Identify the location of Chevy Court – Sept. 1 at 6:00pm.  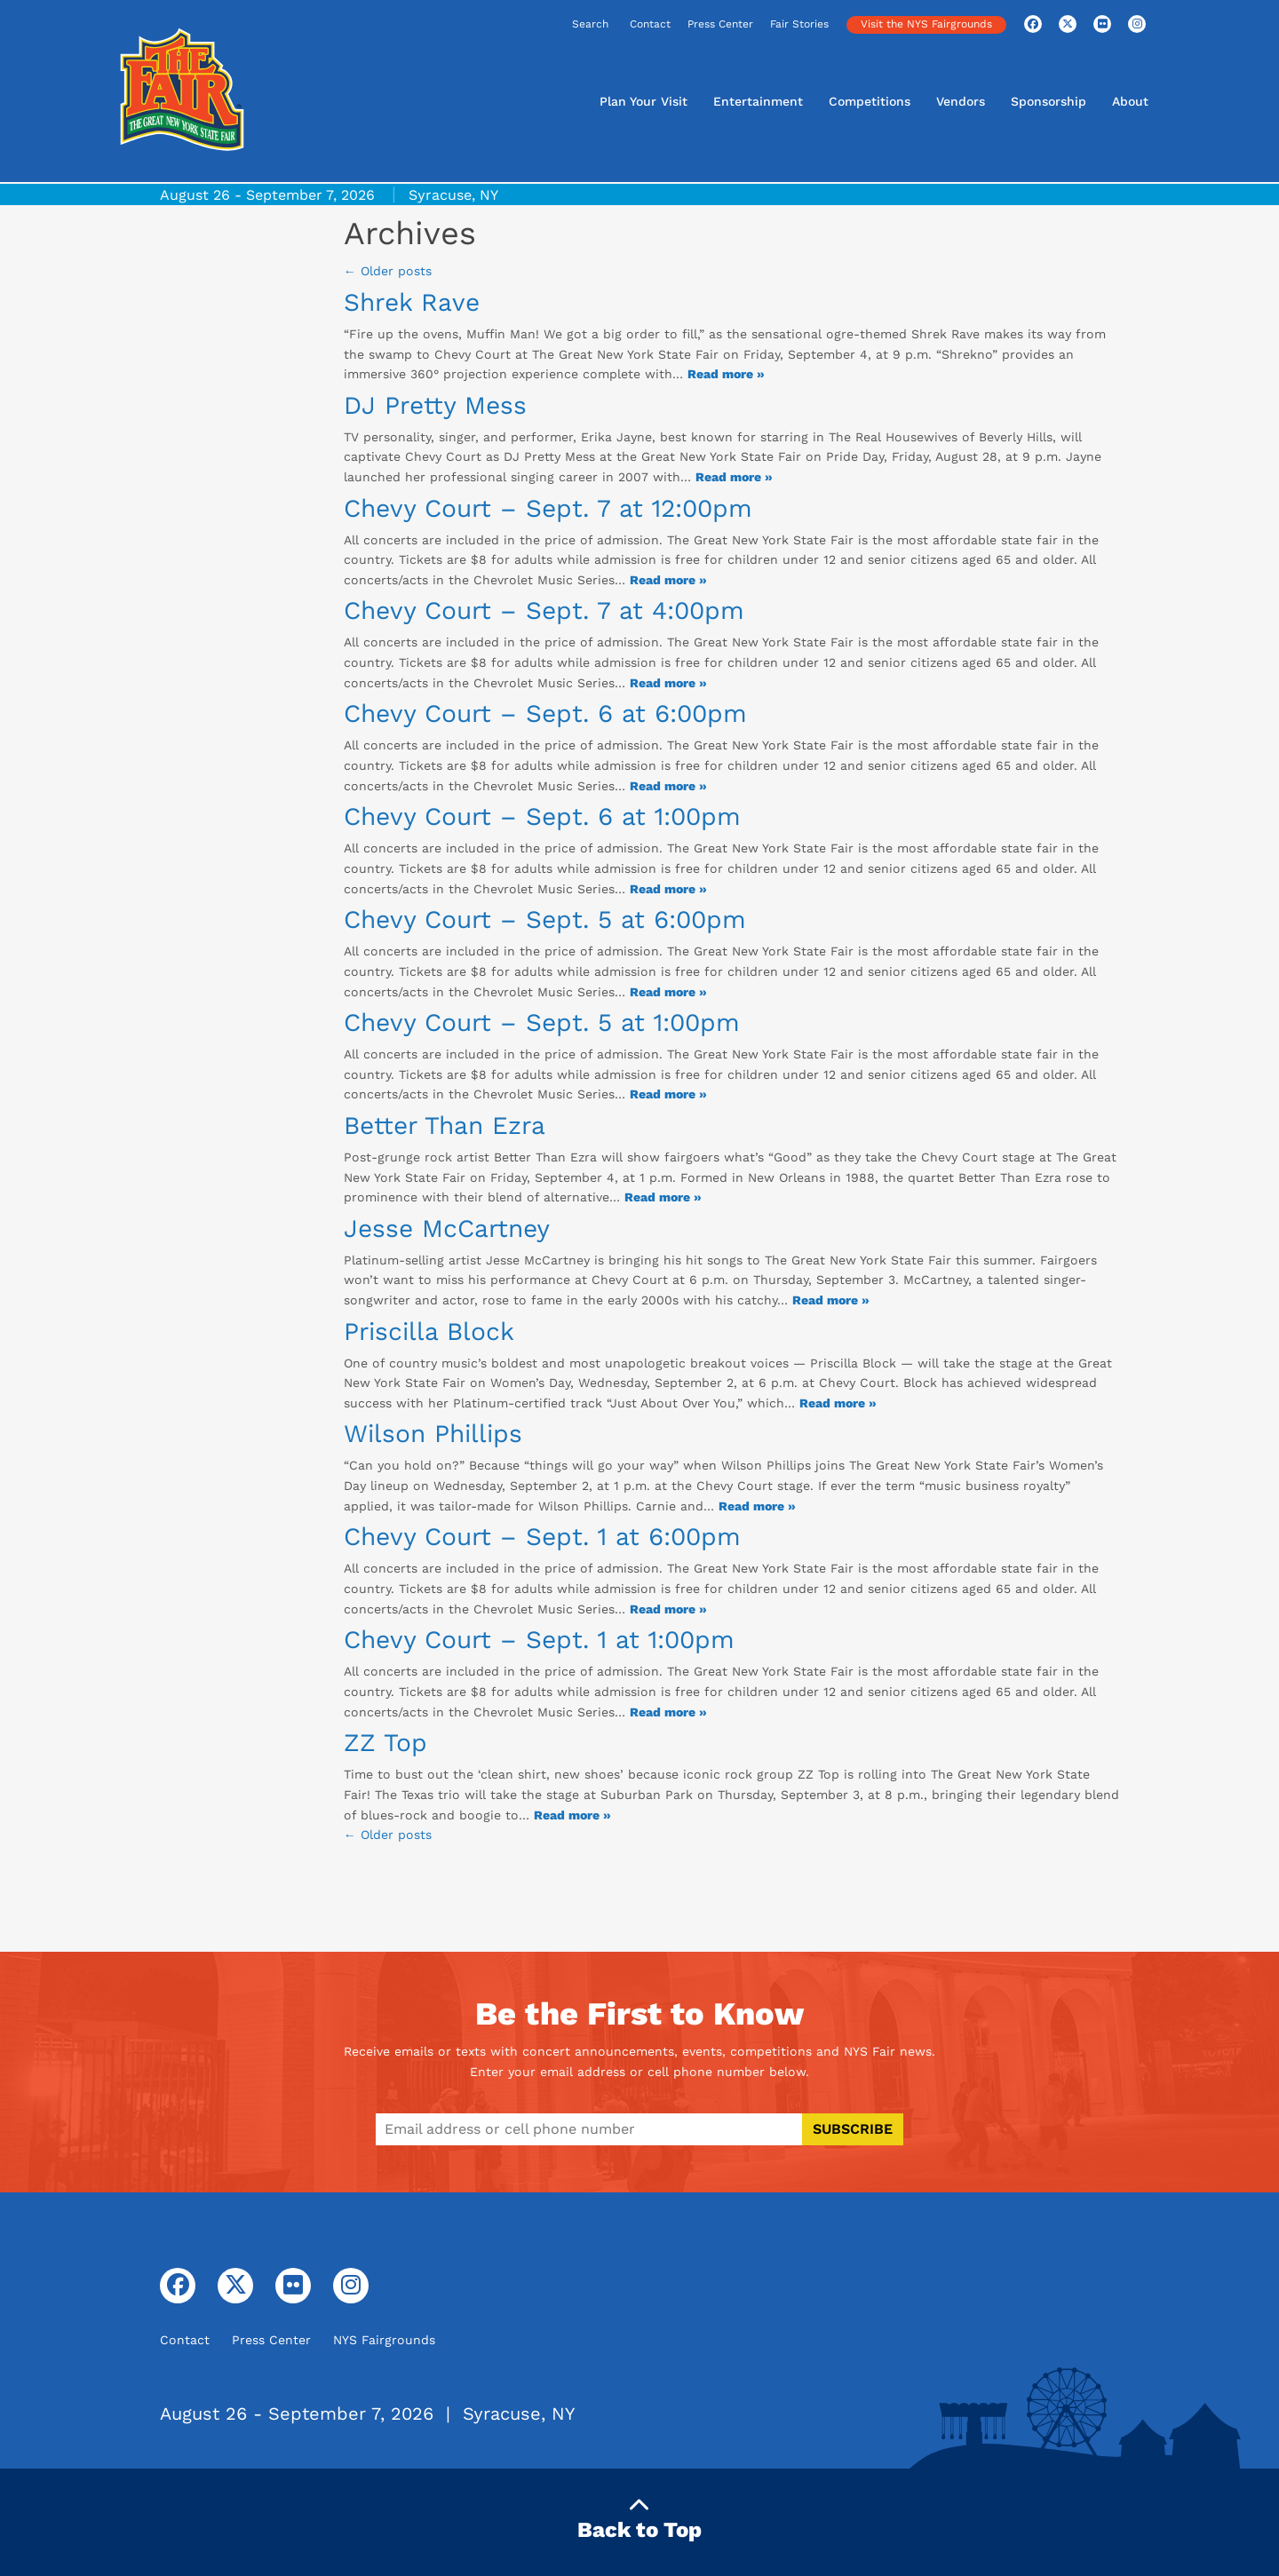
(542, 1536).